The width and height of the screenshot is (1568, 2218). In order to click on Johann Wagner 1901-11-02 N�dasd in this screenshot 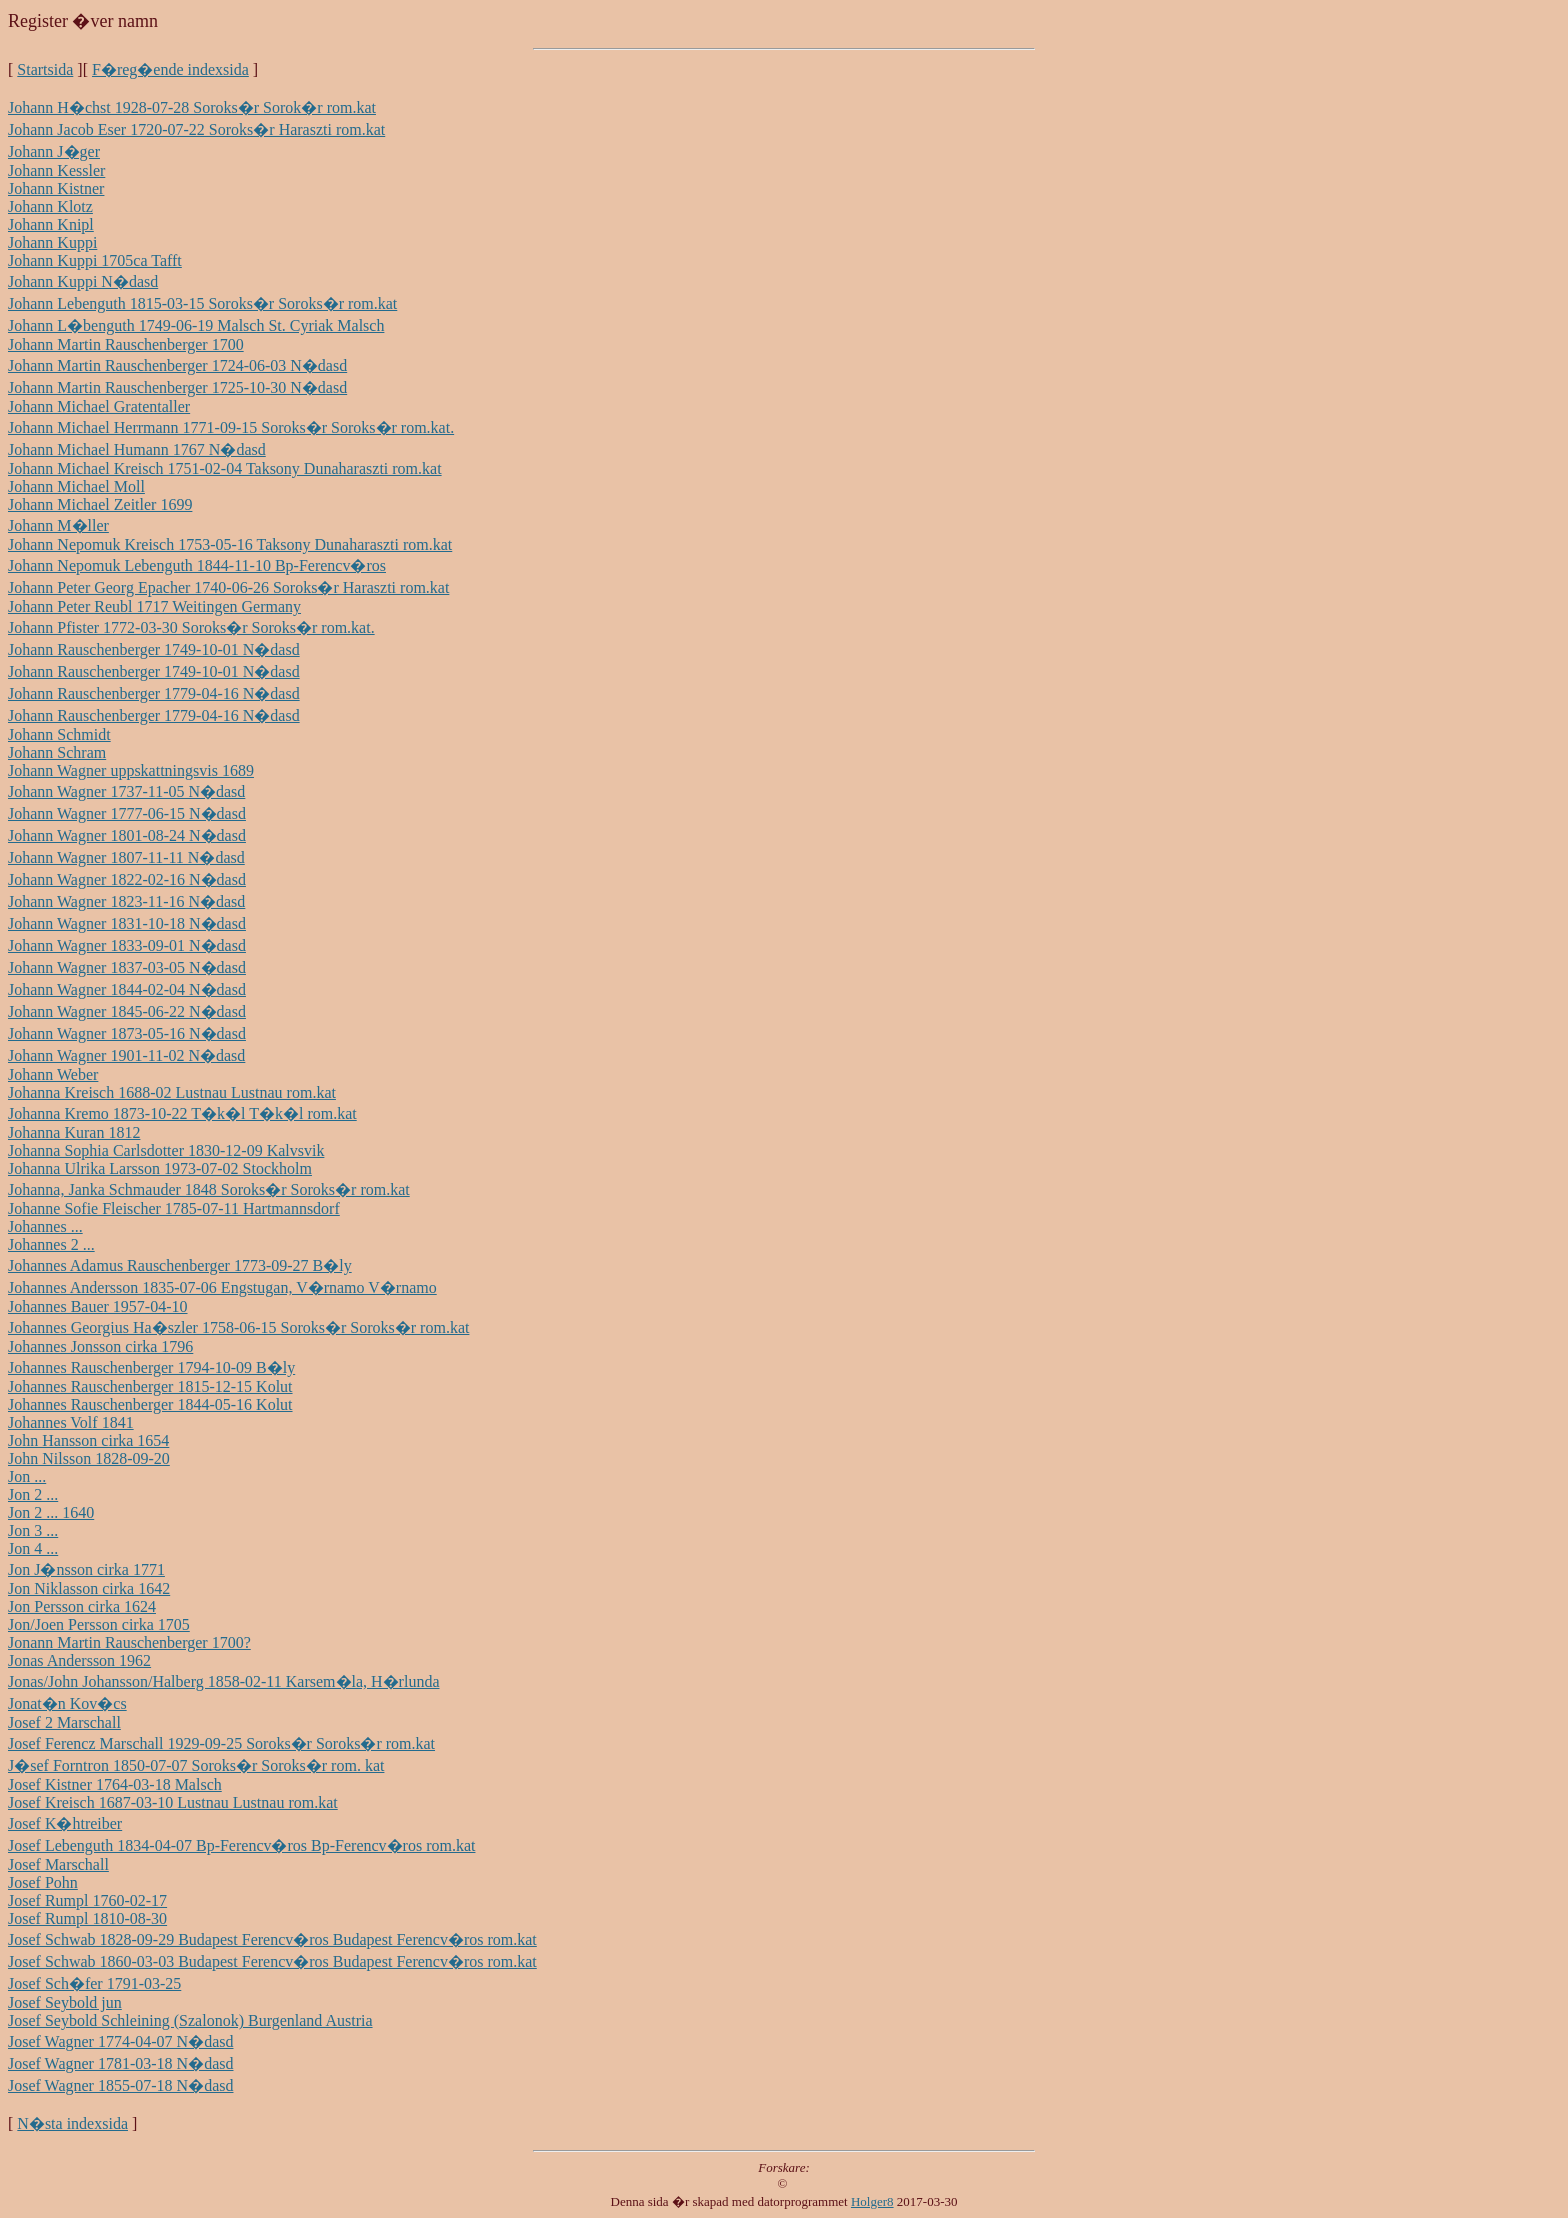, I will do `click(126, 1055)`.